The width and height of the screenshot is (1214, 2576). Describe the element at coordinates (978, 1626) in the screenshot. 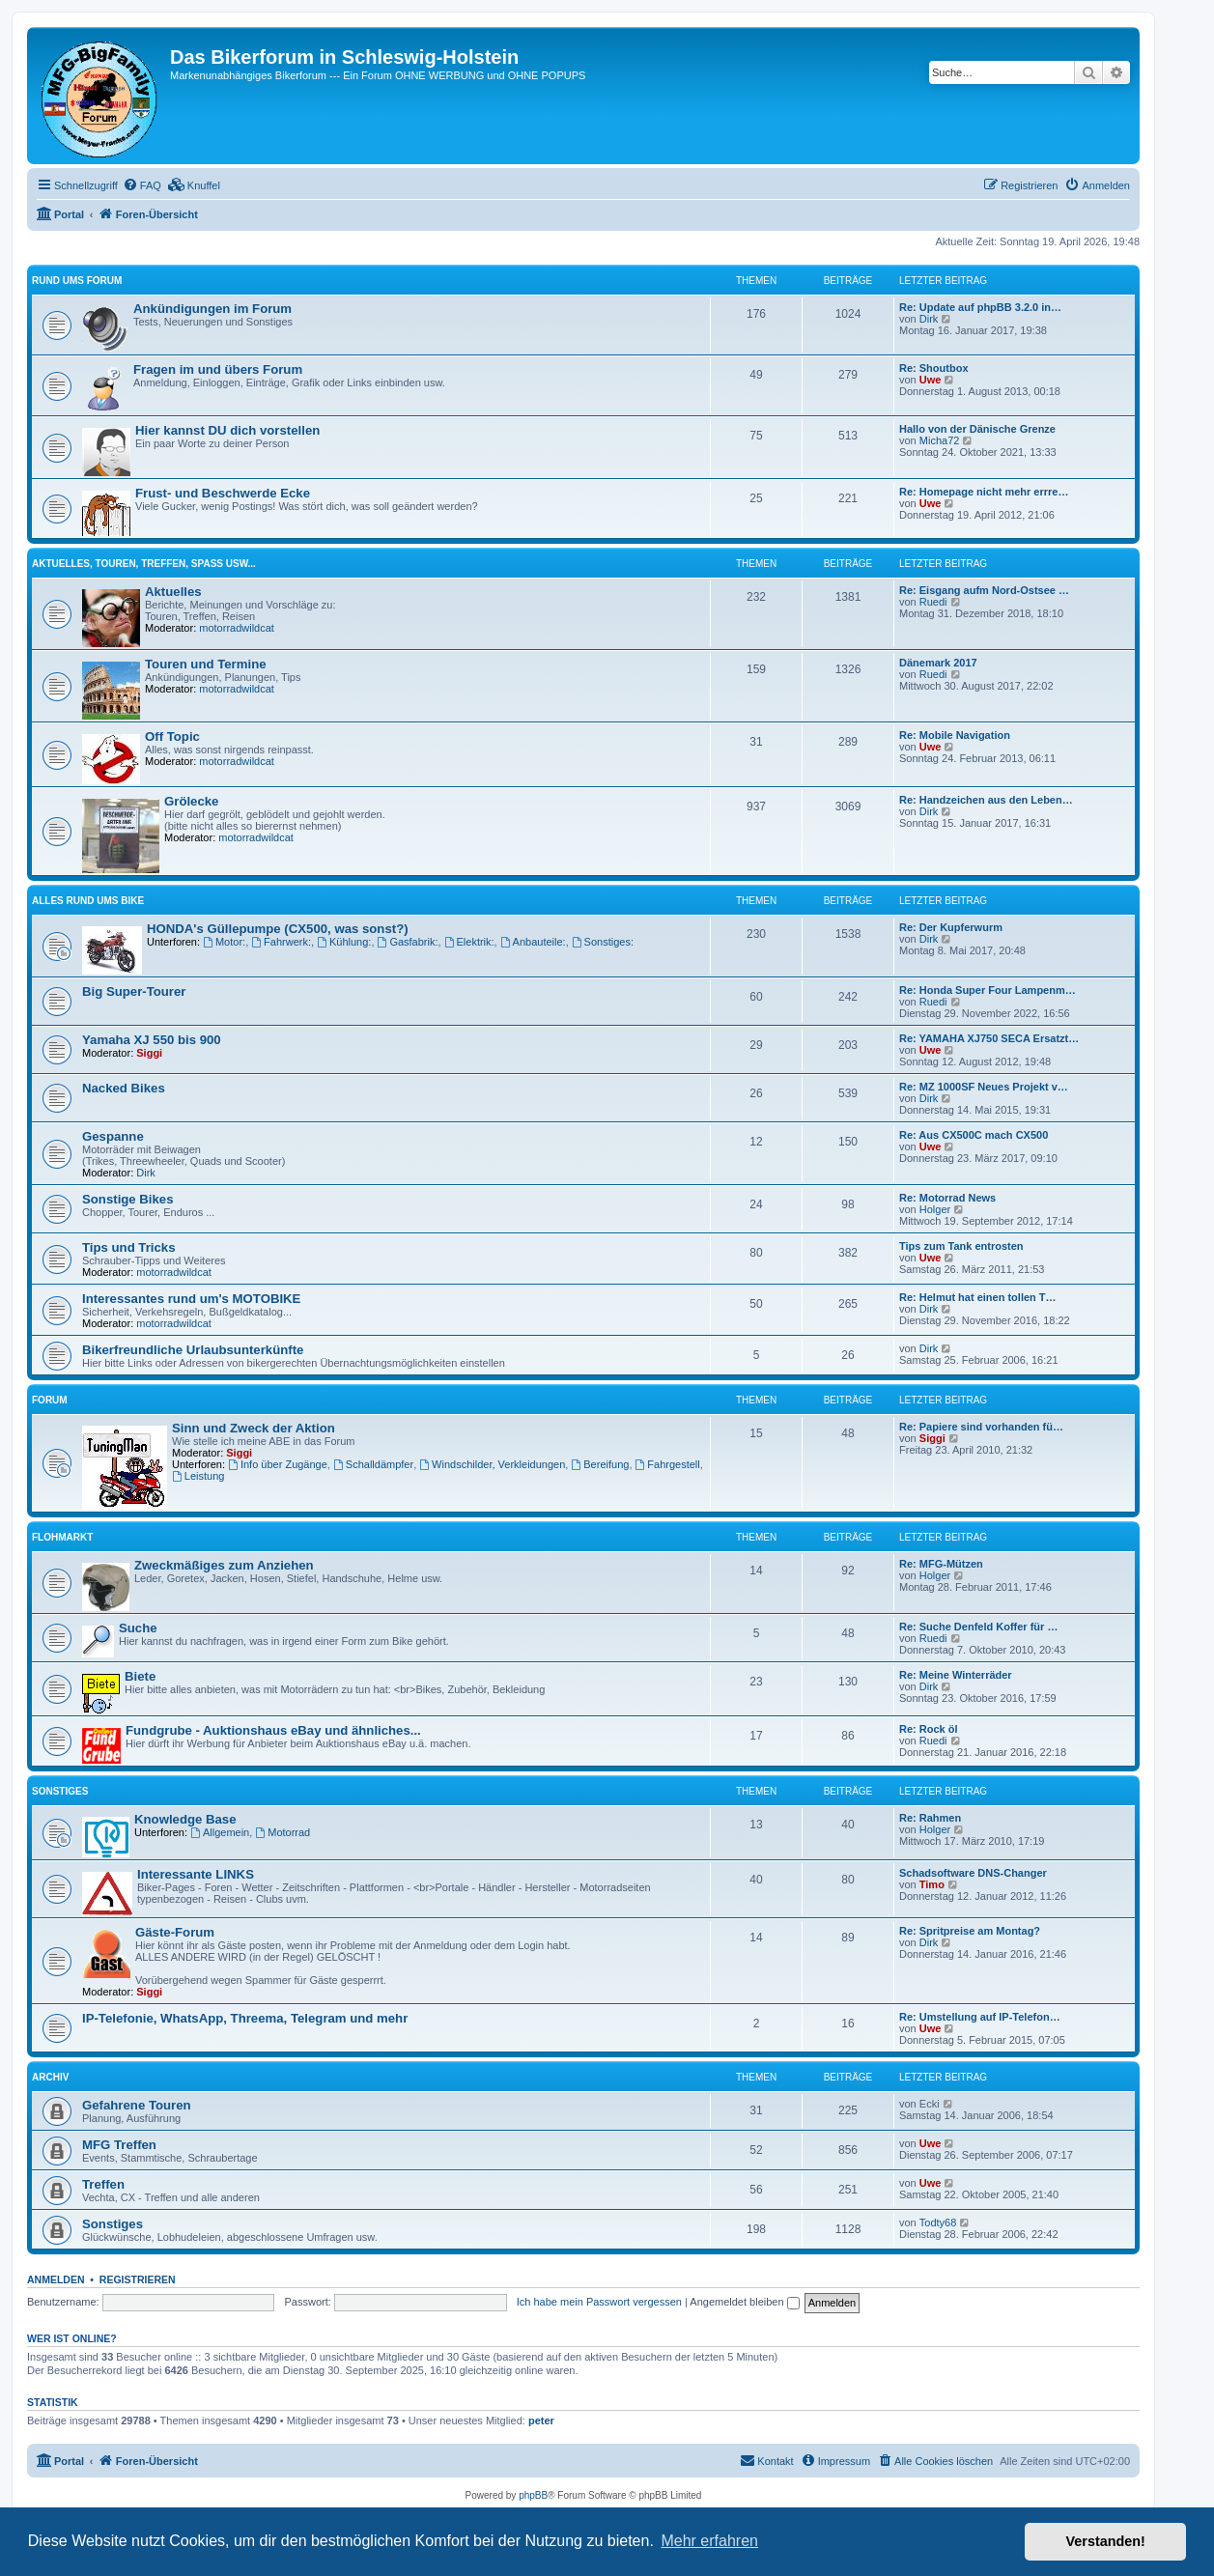

I see `Re: Suche Denfeld Koffer für …` at that location.